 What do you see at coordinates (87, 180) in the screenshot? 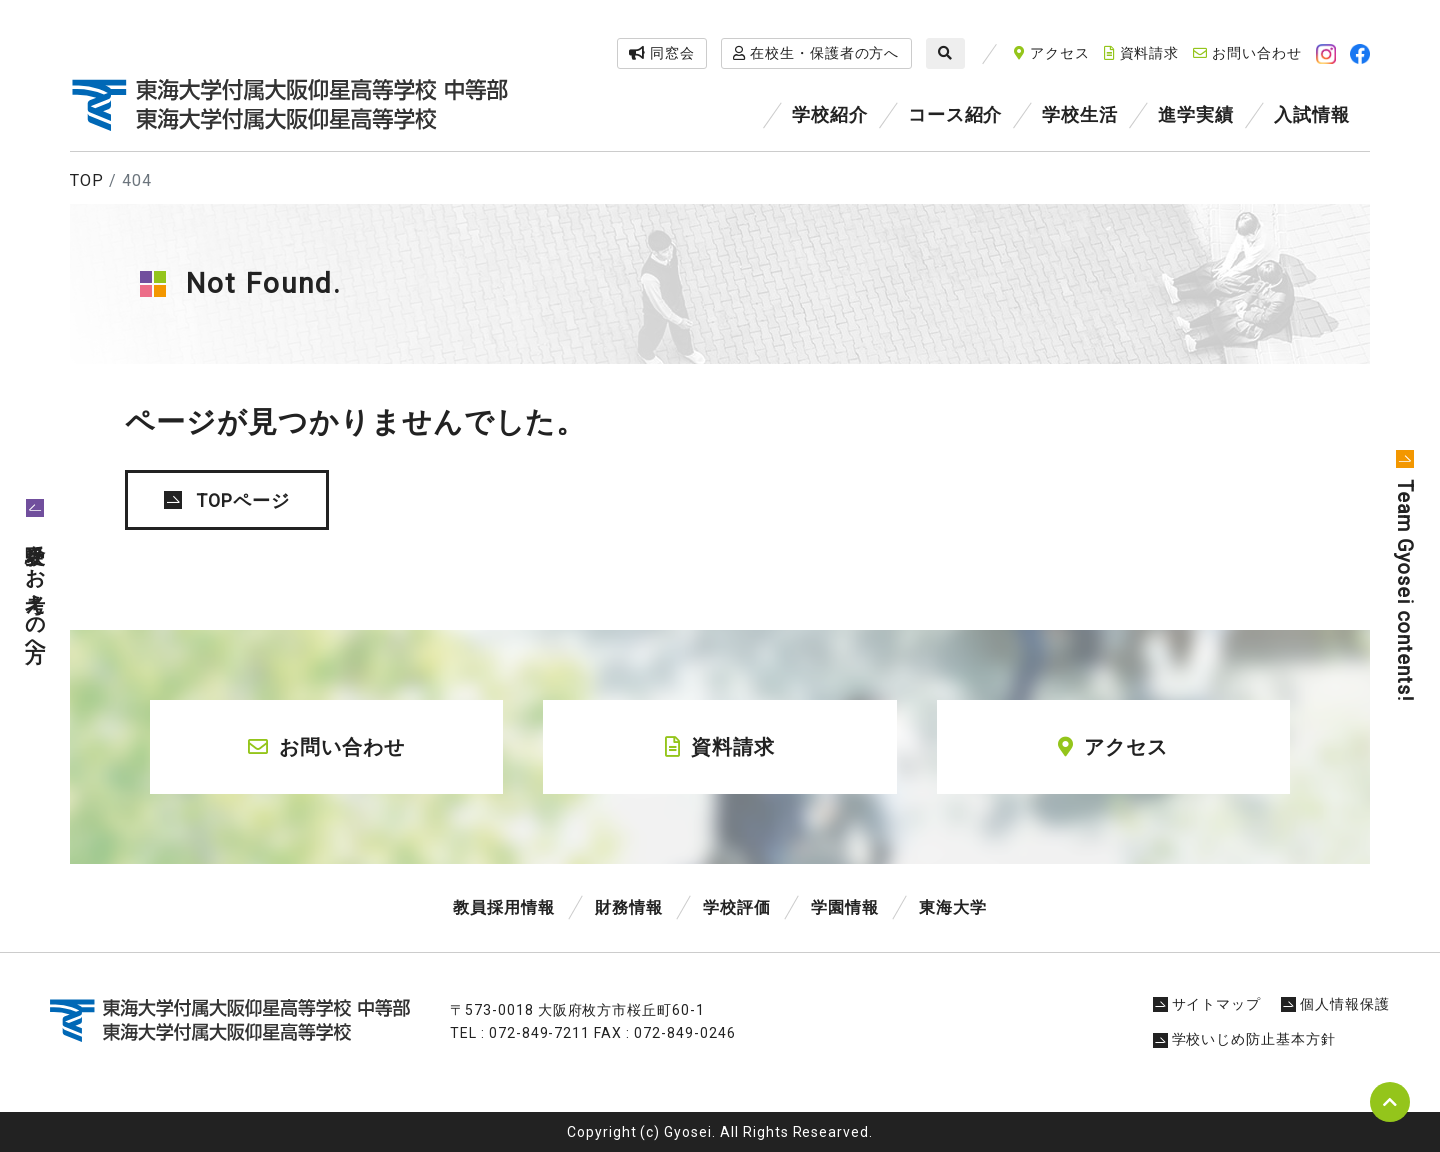
I see `TOP` at bounding box center [87, 180].